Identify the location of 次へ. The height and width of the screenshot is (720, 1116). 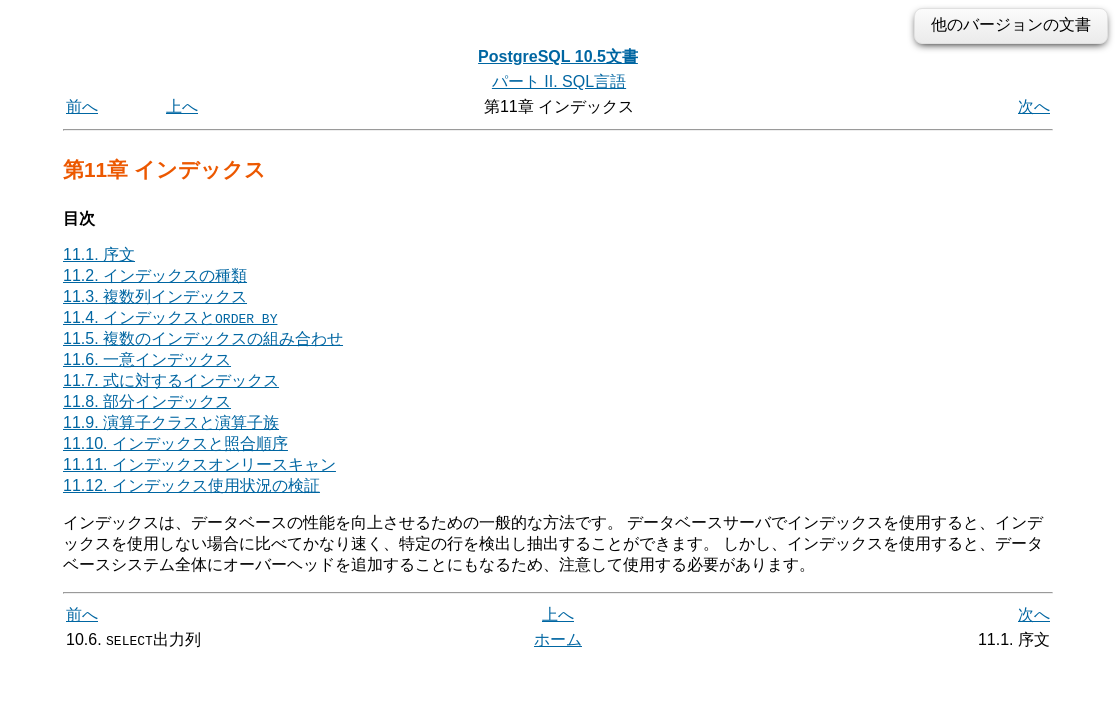
(1034, 106).